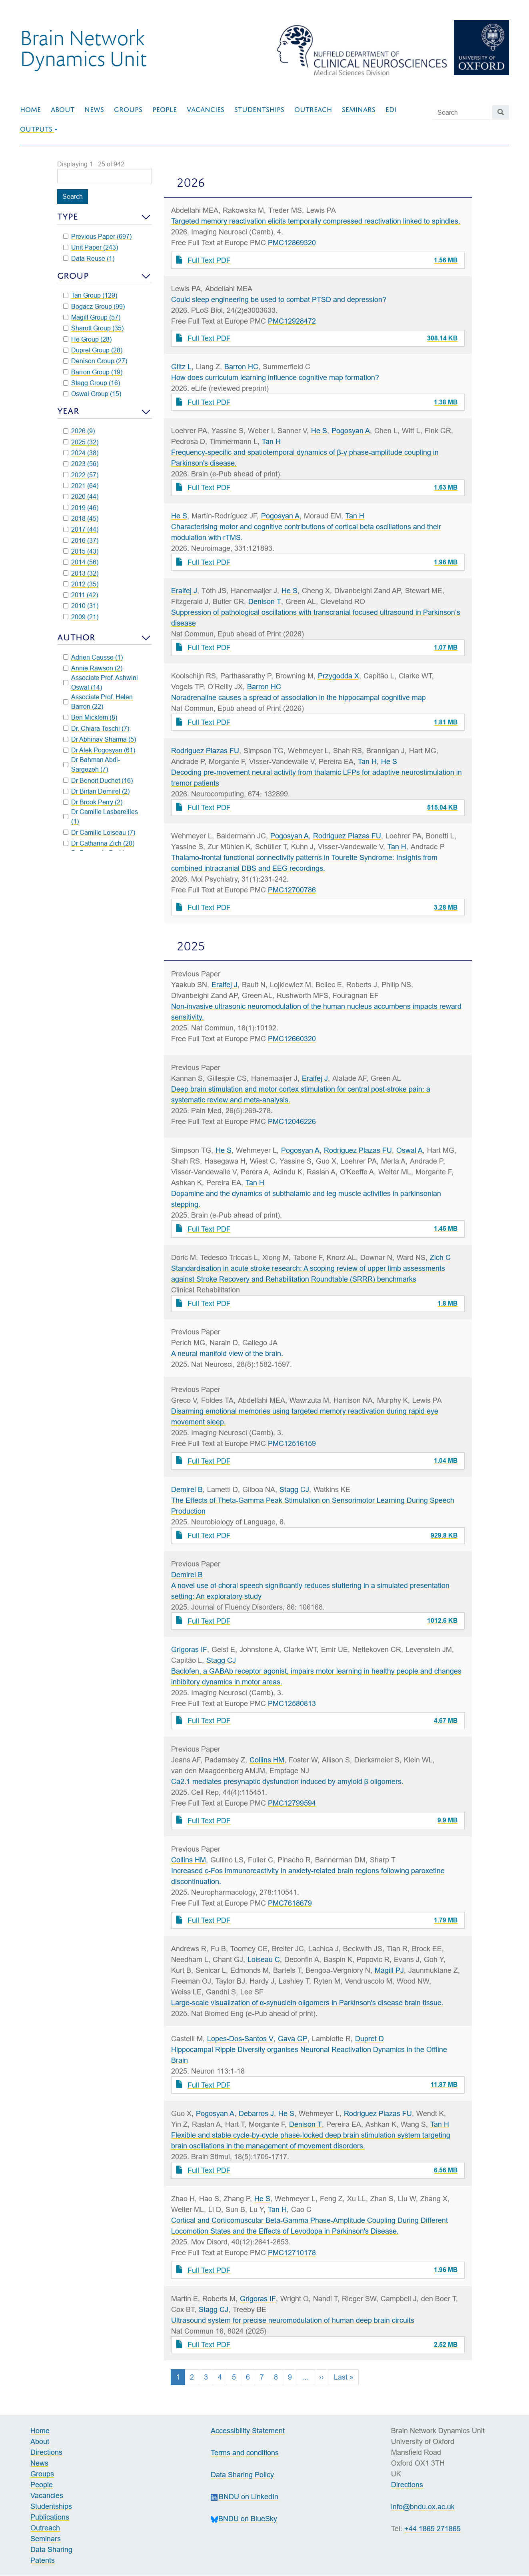 The width and height of the screenshot is (529, 2576). I want to click on 2024 (38), so click(81, 452).